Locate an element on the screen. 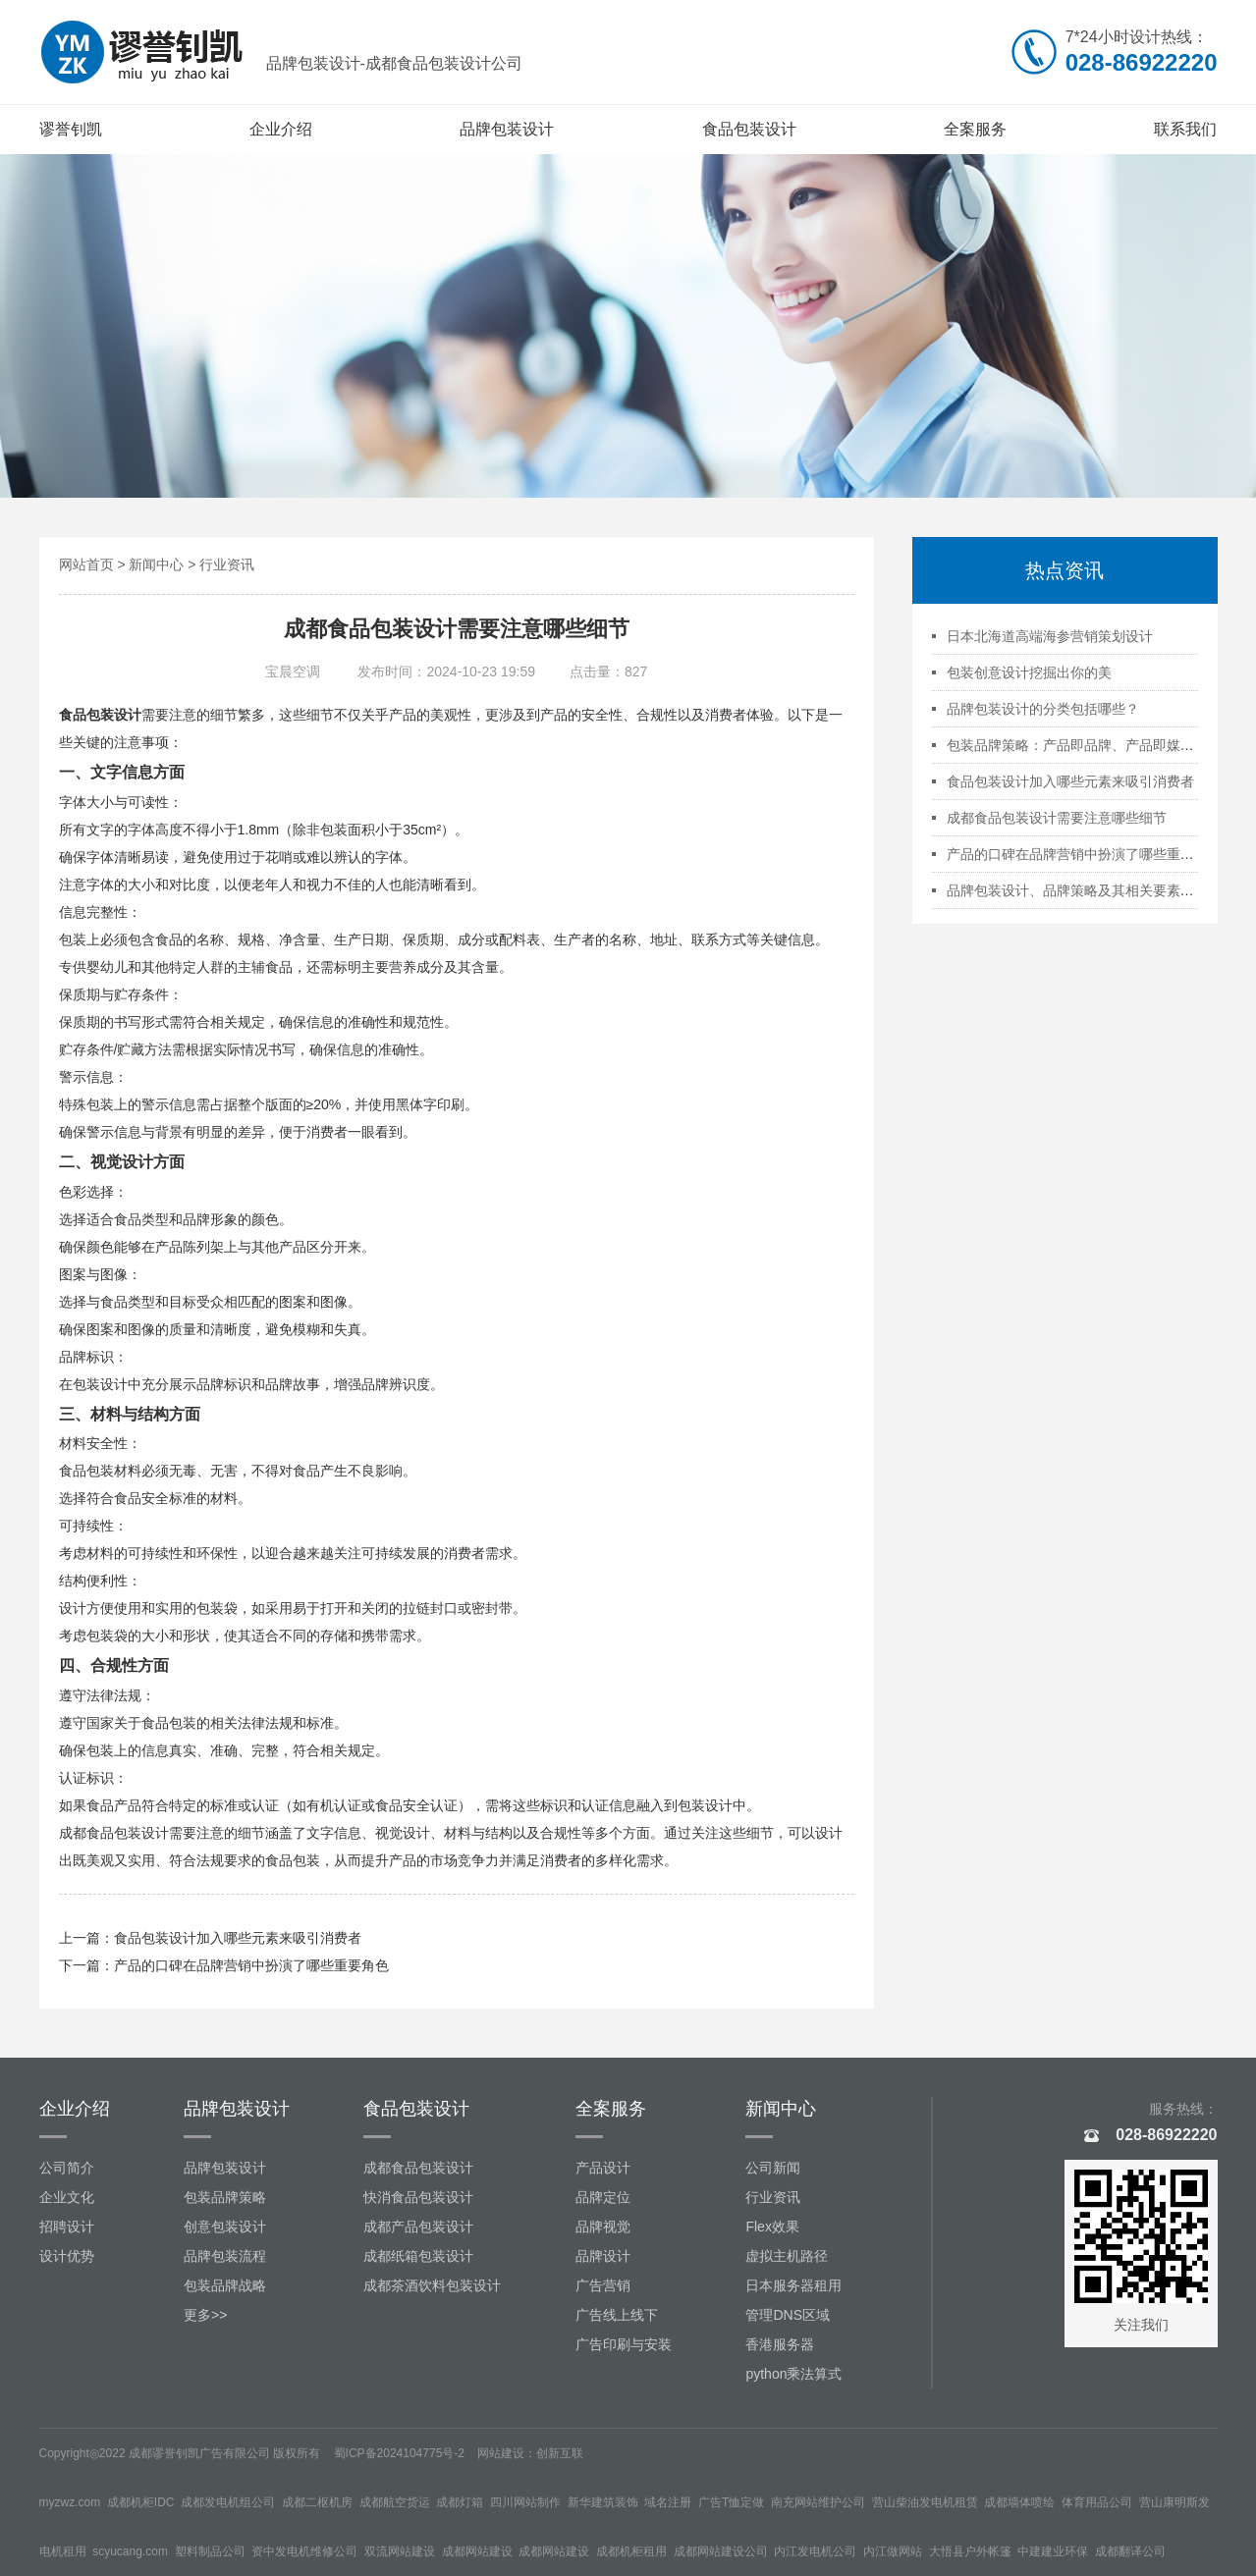  资中发电机维修公司 is located at coordinates (304, 2551).